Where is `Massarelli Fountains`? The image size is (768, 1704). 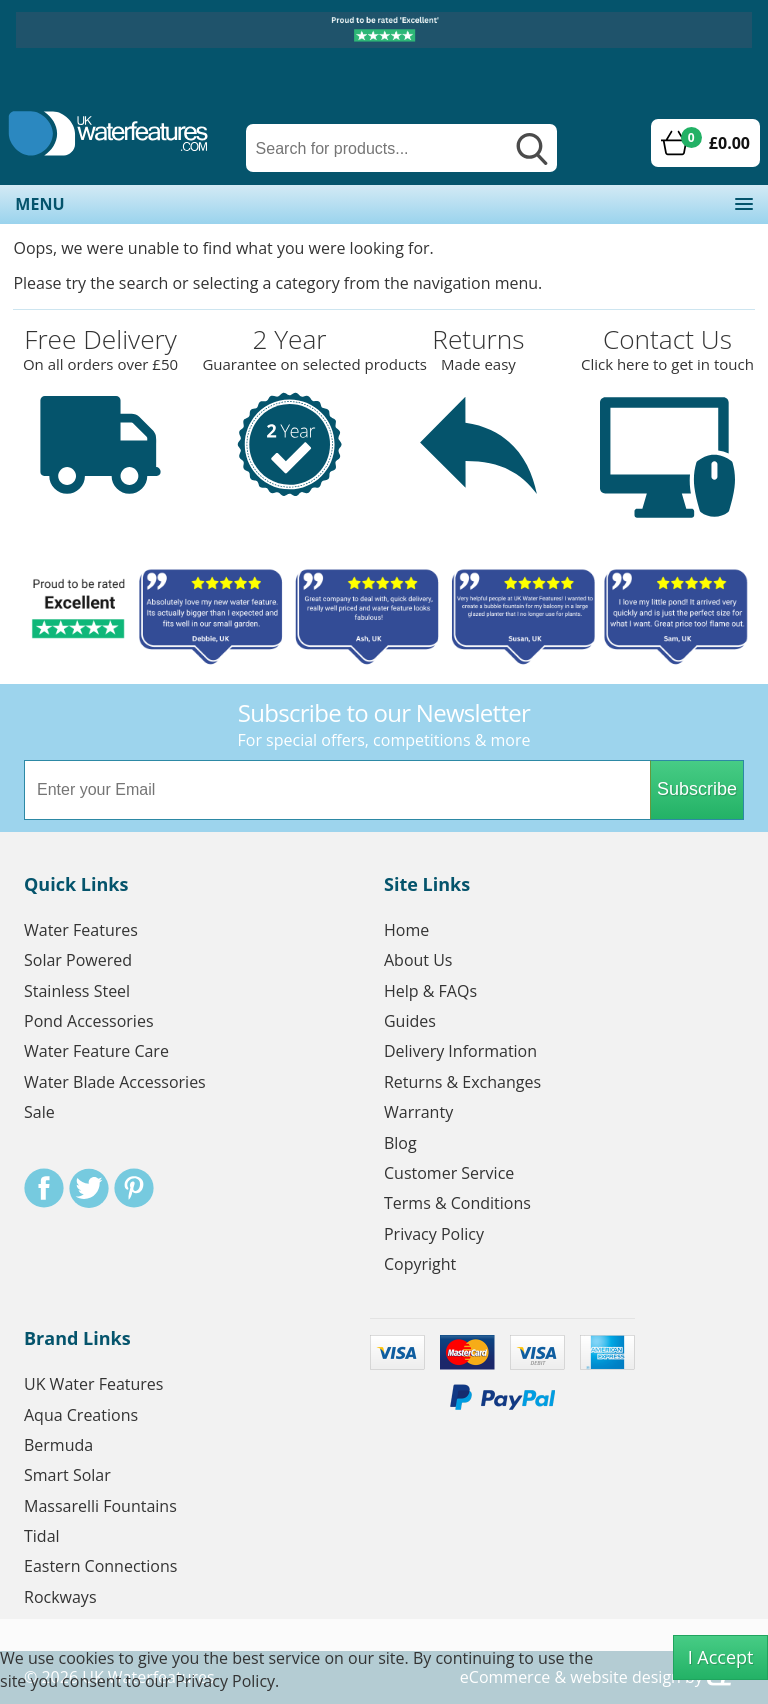 Massarelli Fountains is located at coordinates (100, 1506).